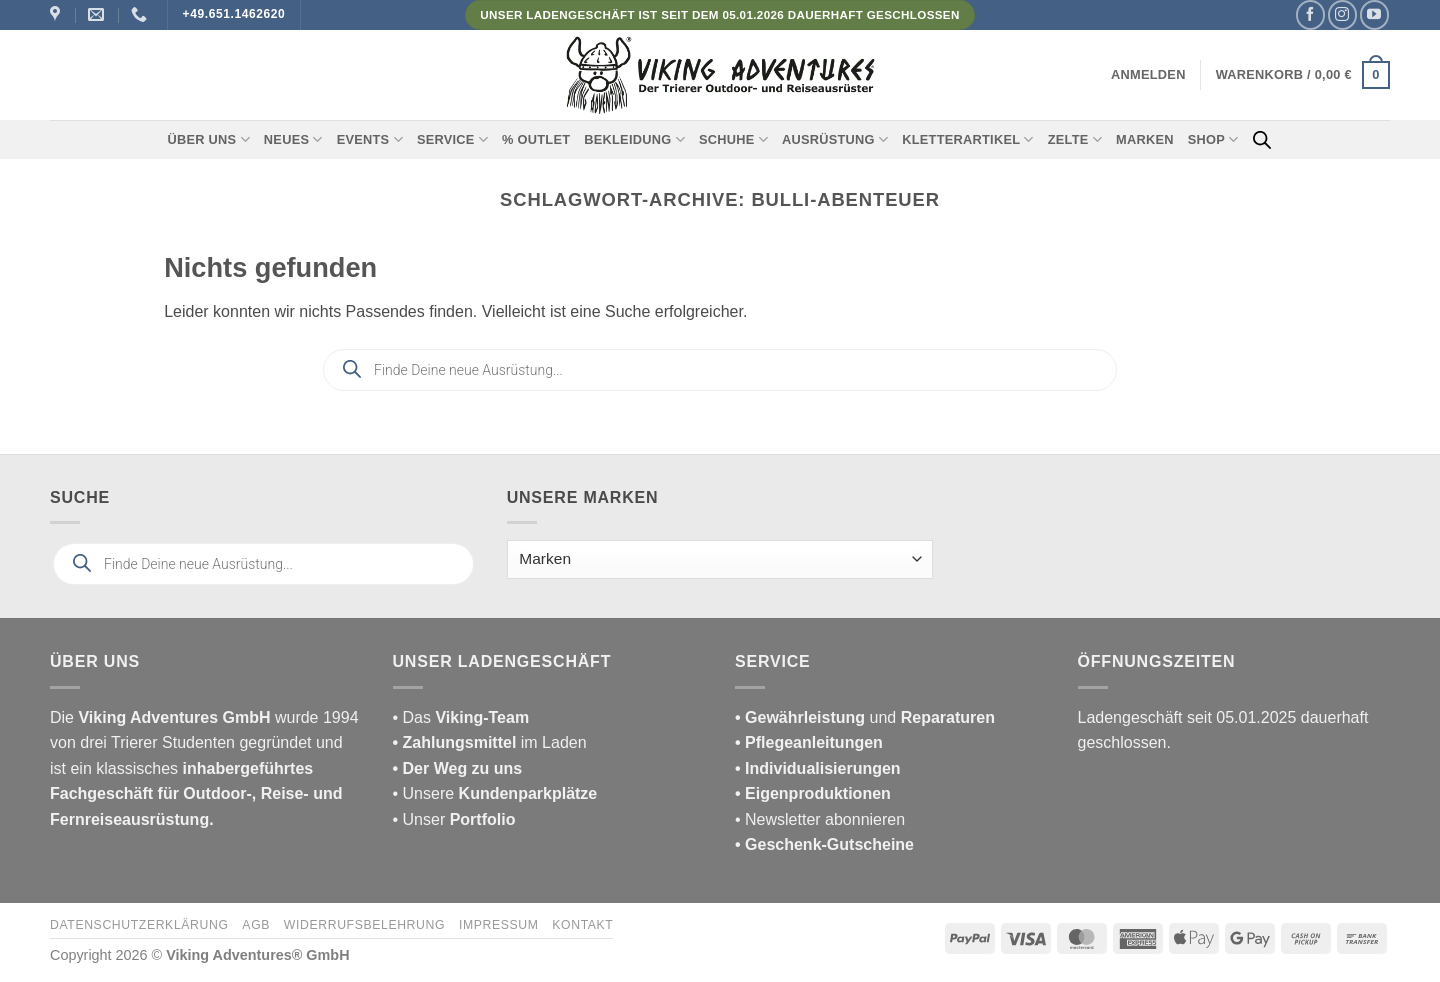 The height and width of the screenshot is (982, 1440). Describe the element at coordinates (824, 844) in the screenshot. I see `• Geschenk-Gutscheine` at that location.